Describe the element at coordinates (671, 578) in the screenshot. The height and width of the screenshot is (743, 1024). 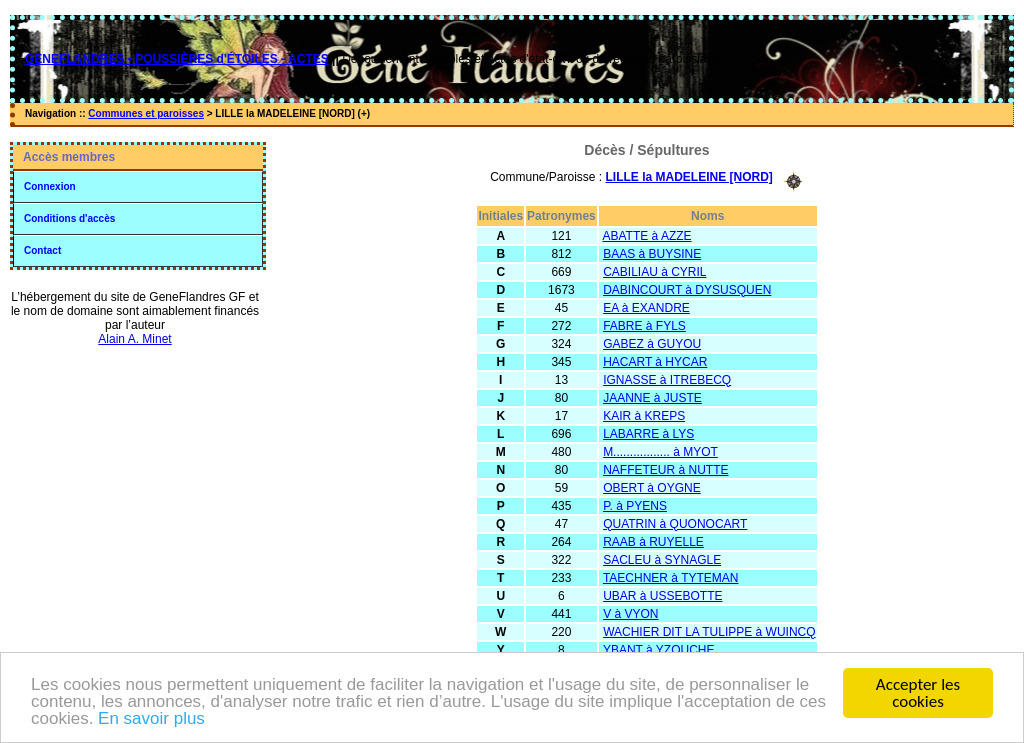
I see `TAECHNER à TYTEMAN` at that location.